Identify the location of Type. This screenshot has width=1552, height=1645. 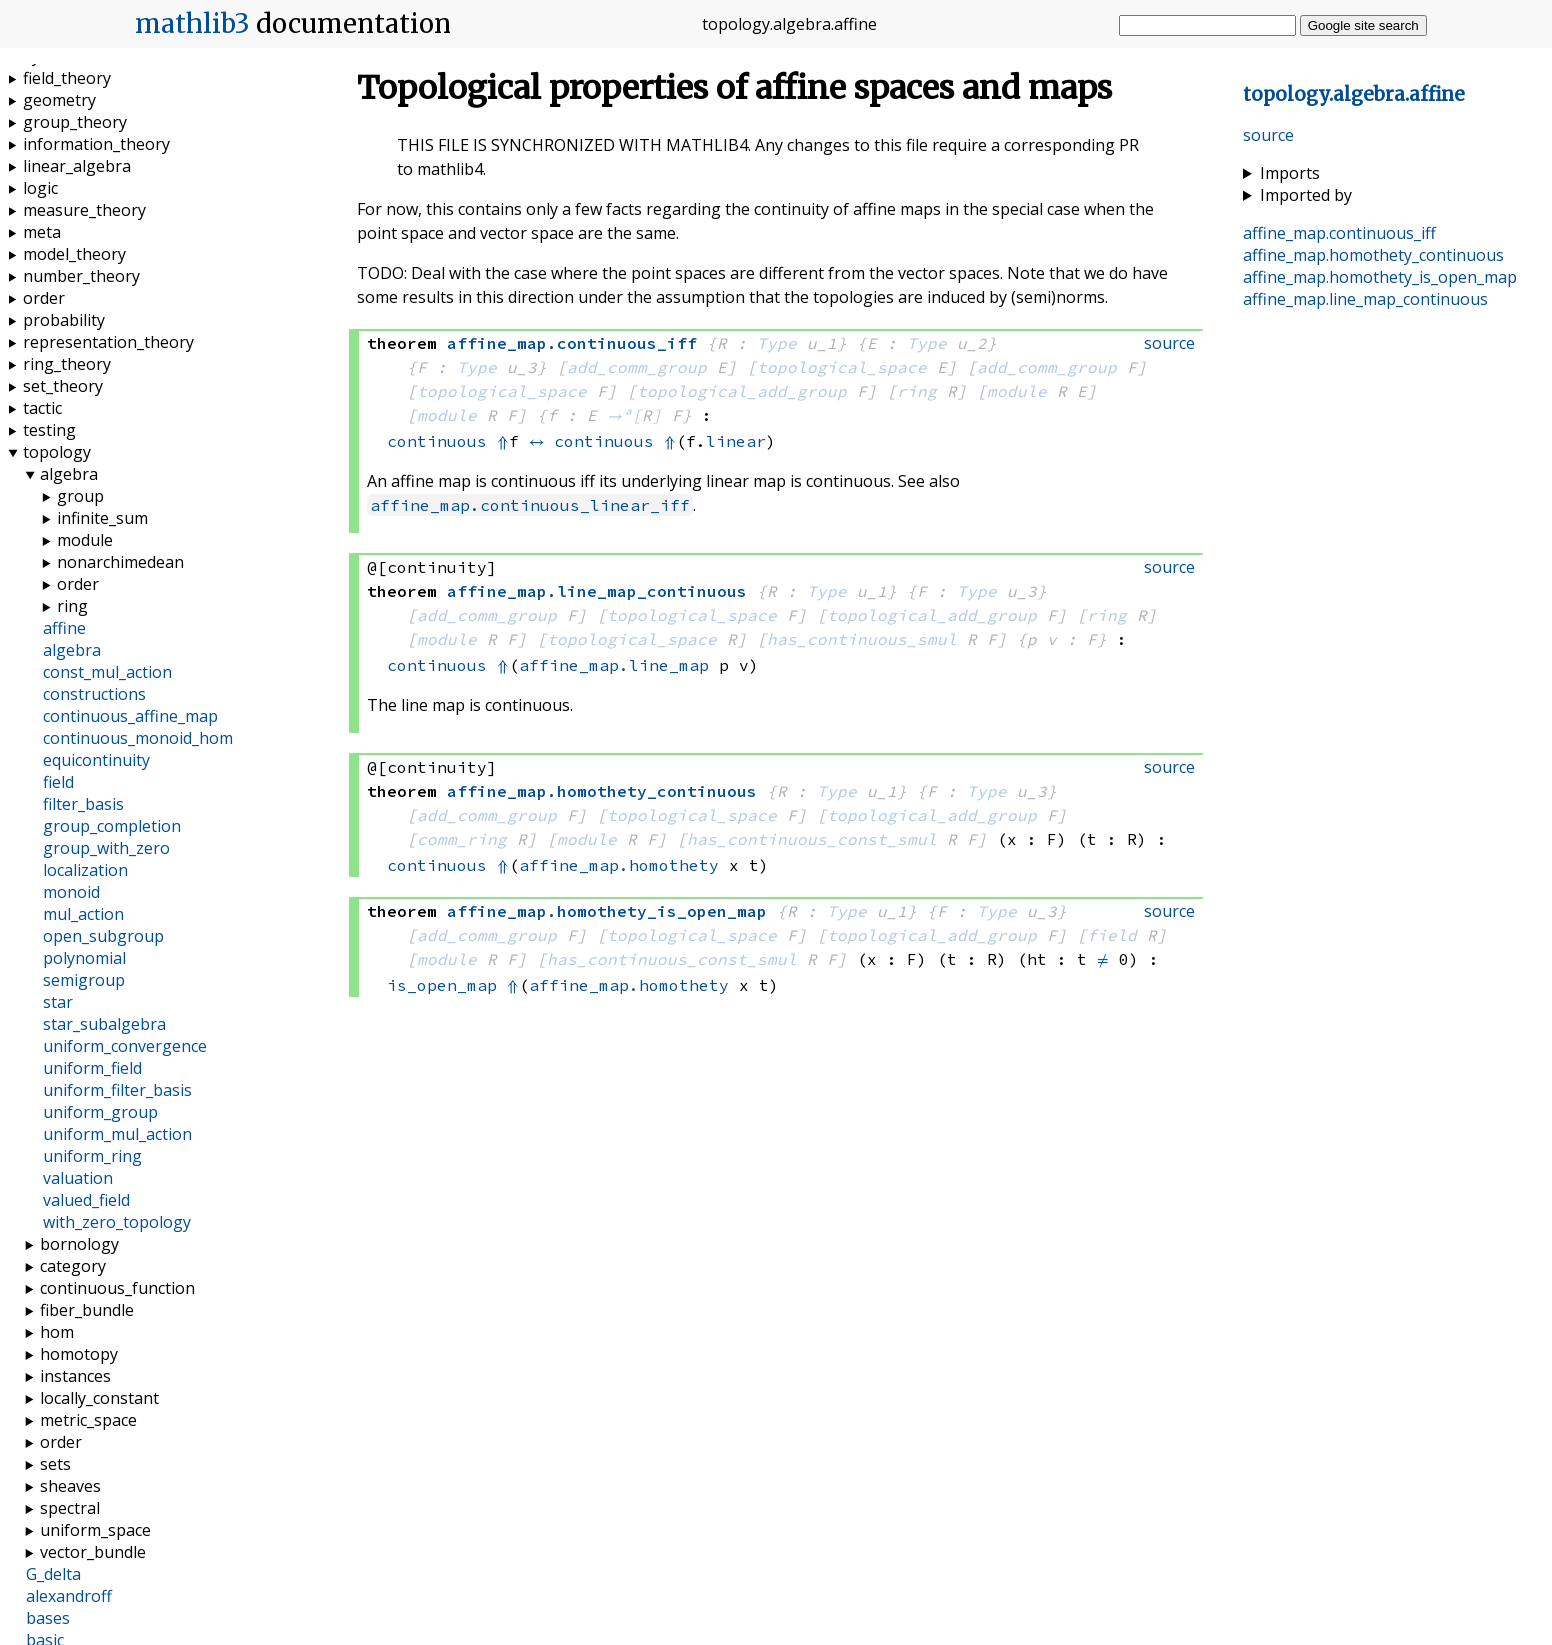
(777, 343).